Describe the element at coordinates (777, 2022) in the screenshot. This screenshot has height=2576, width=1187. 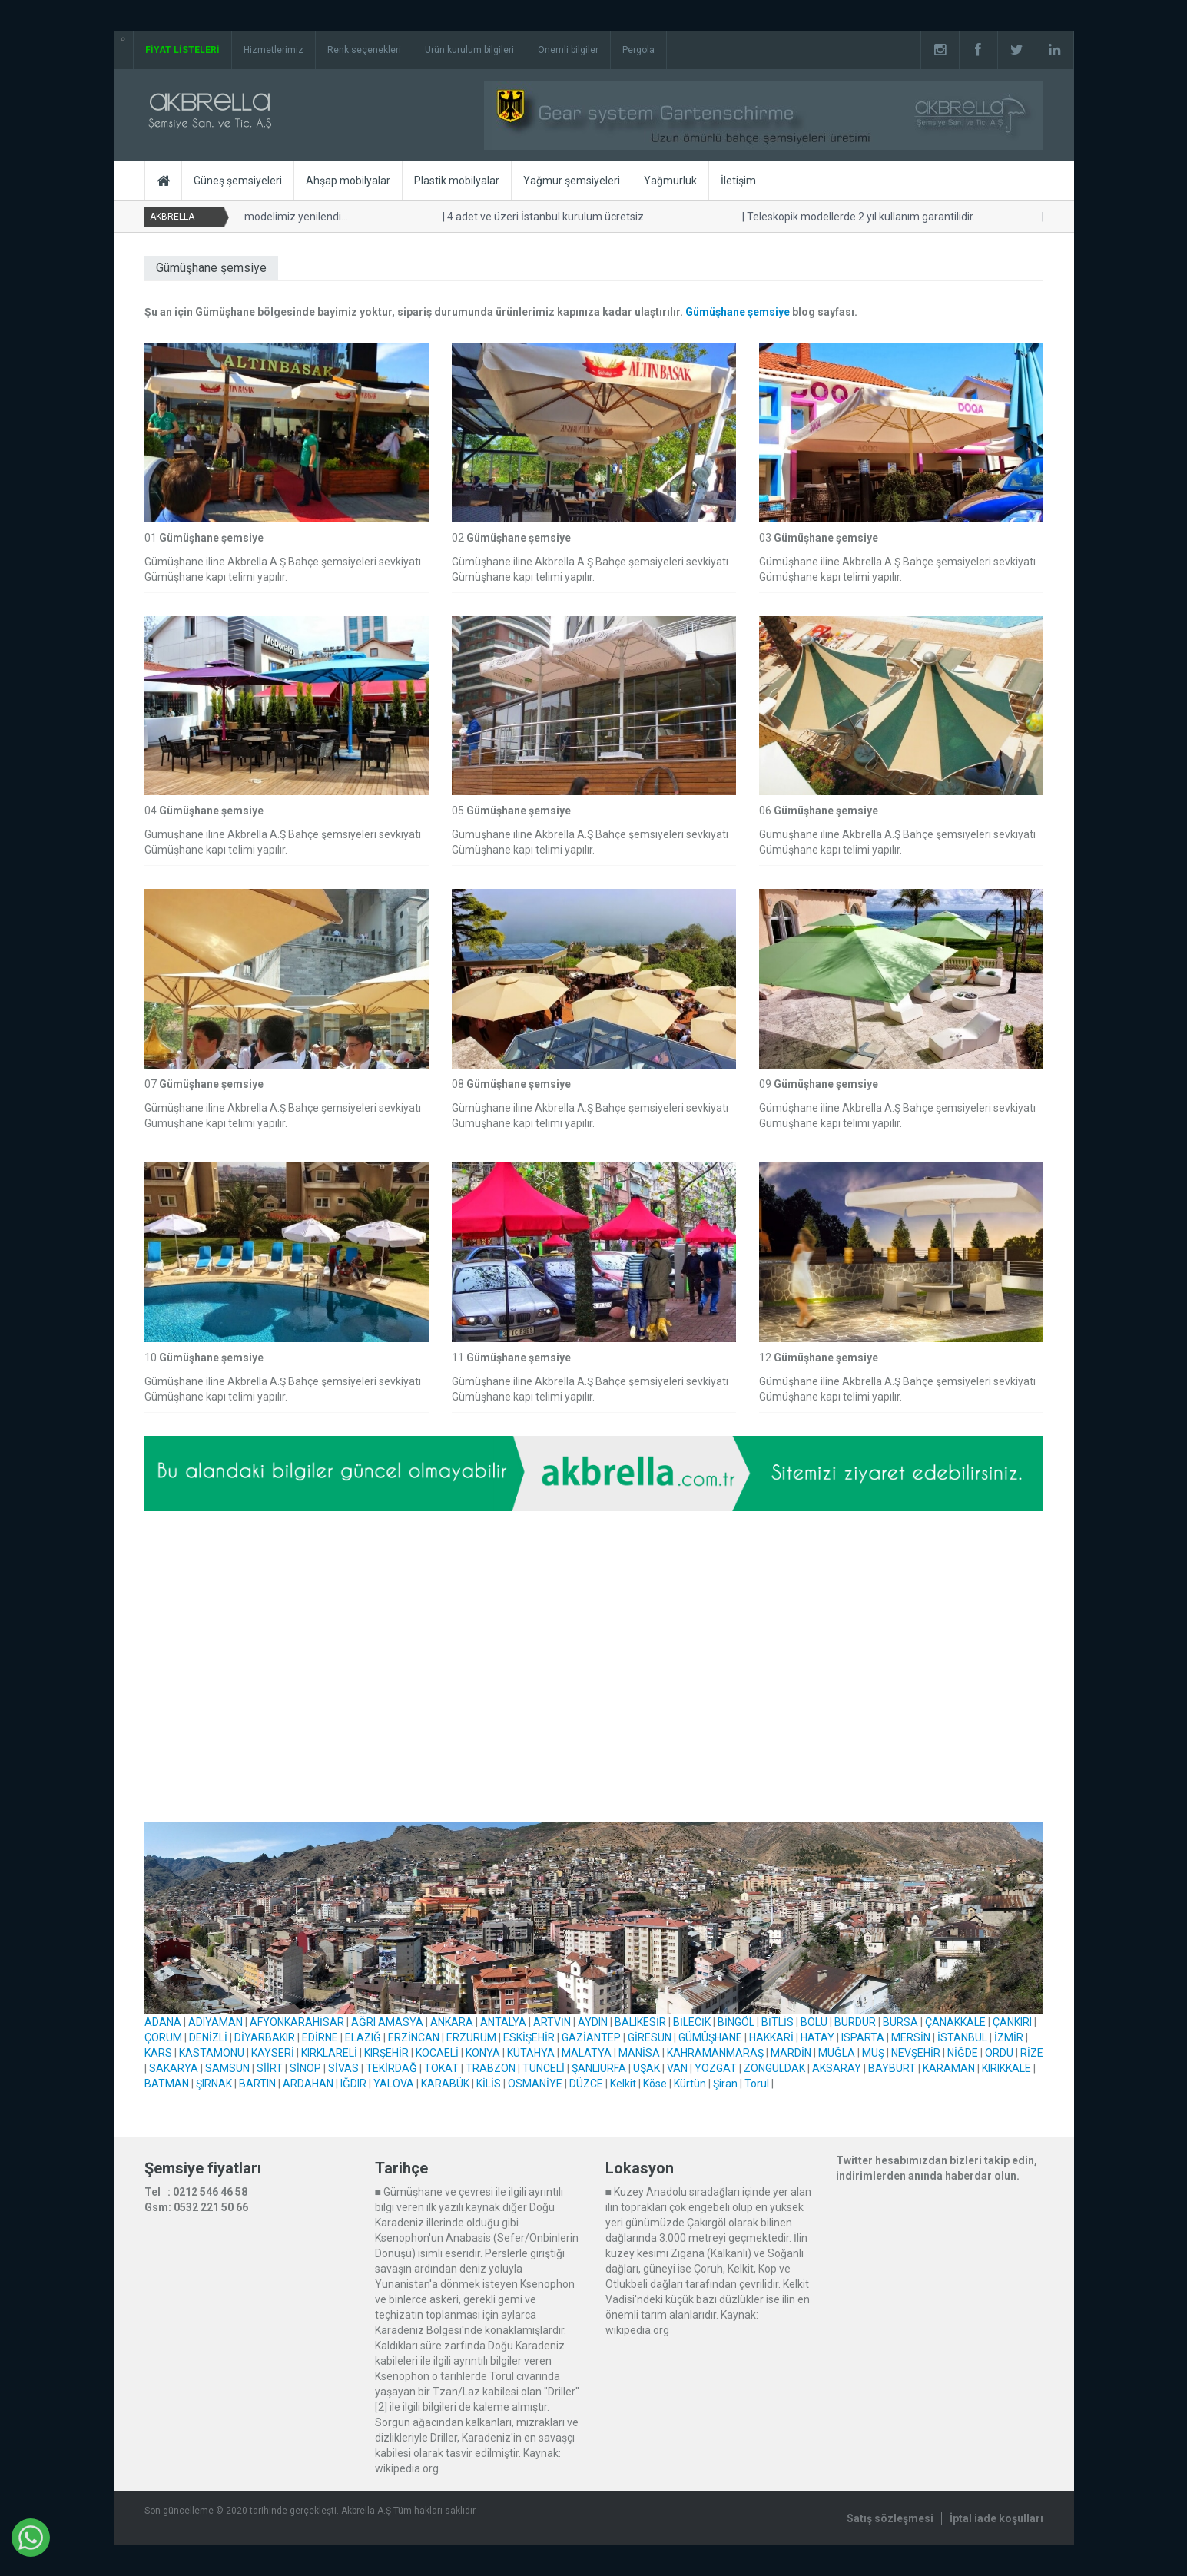
I see `BİTLİS` at that location.